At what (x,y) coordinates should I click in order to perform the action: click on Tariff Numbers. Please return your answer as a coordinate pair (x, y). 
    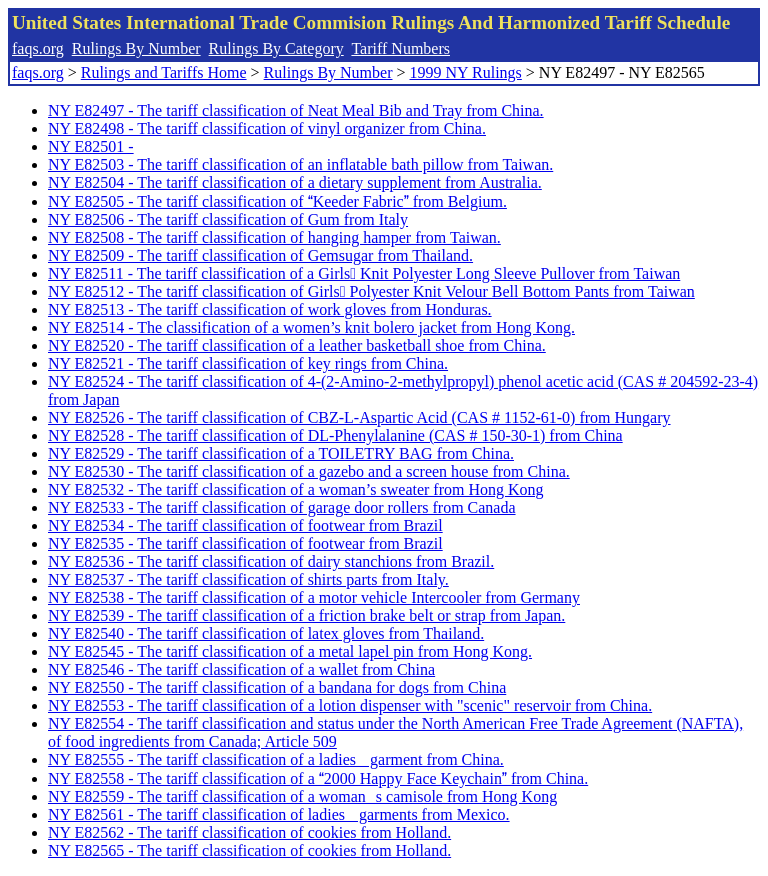
    Looking at the image, I should click on (400, 48).